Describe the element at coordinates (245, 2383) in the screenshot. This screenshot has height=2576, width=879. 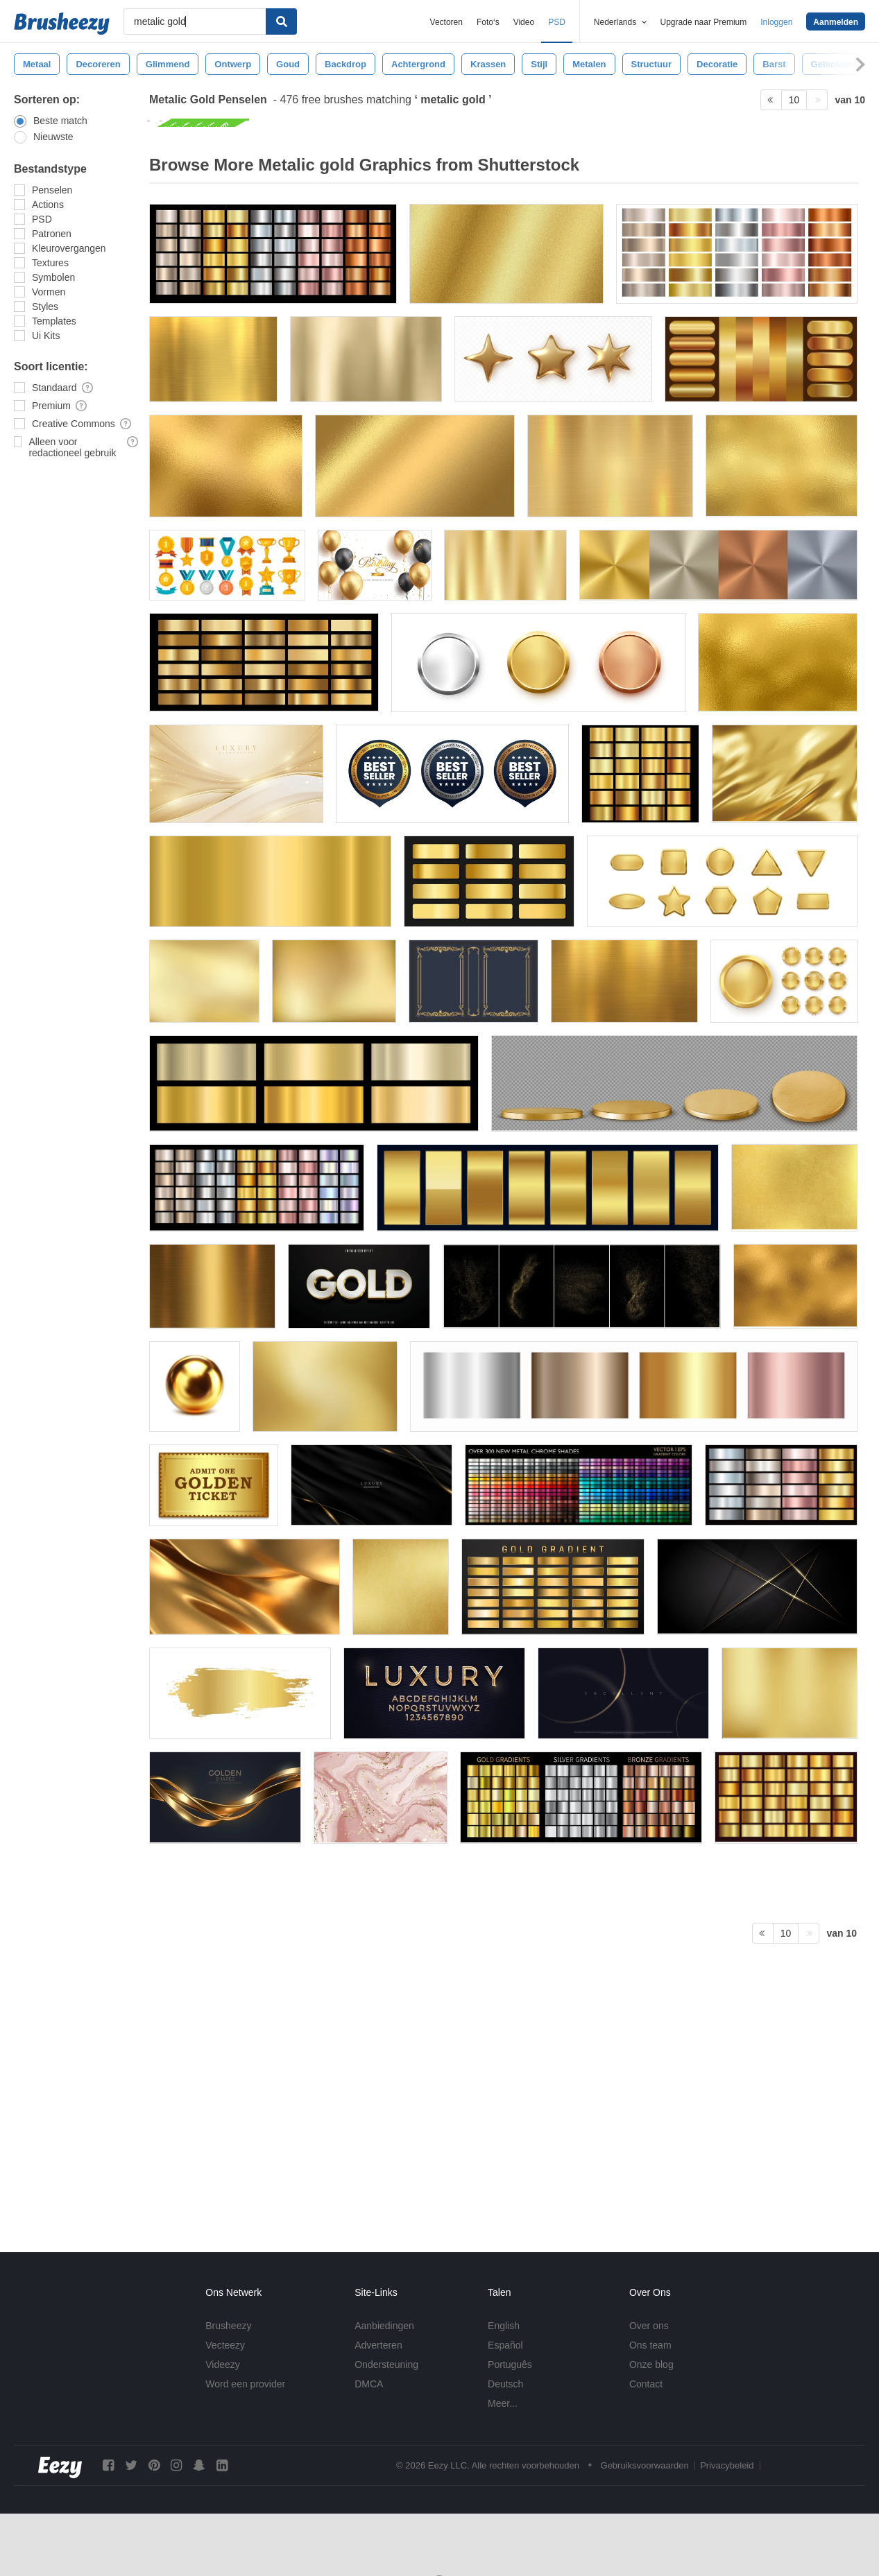
I see `Word een provider` at that location.